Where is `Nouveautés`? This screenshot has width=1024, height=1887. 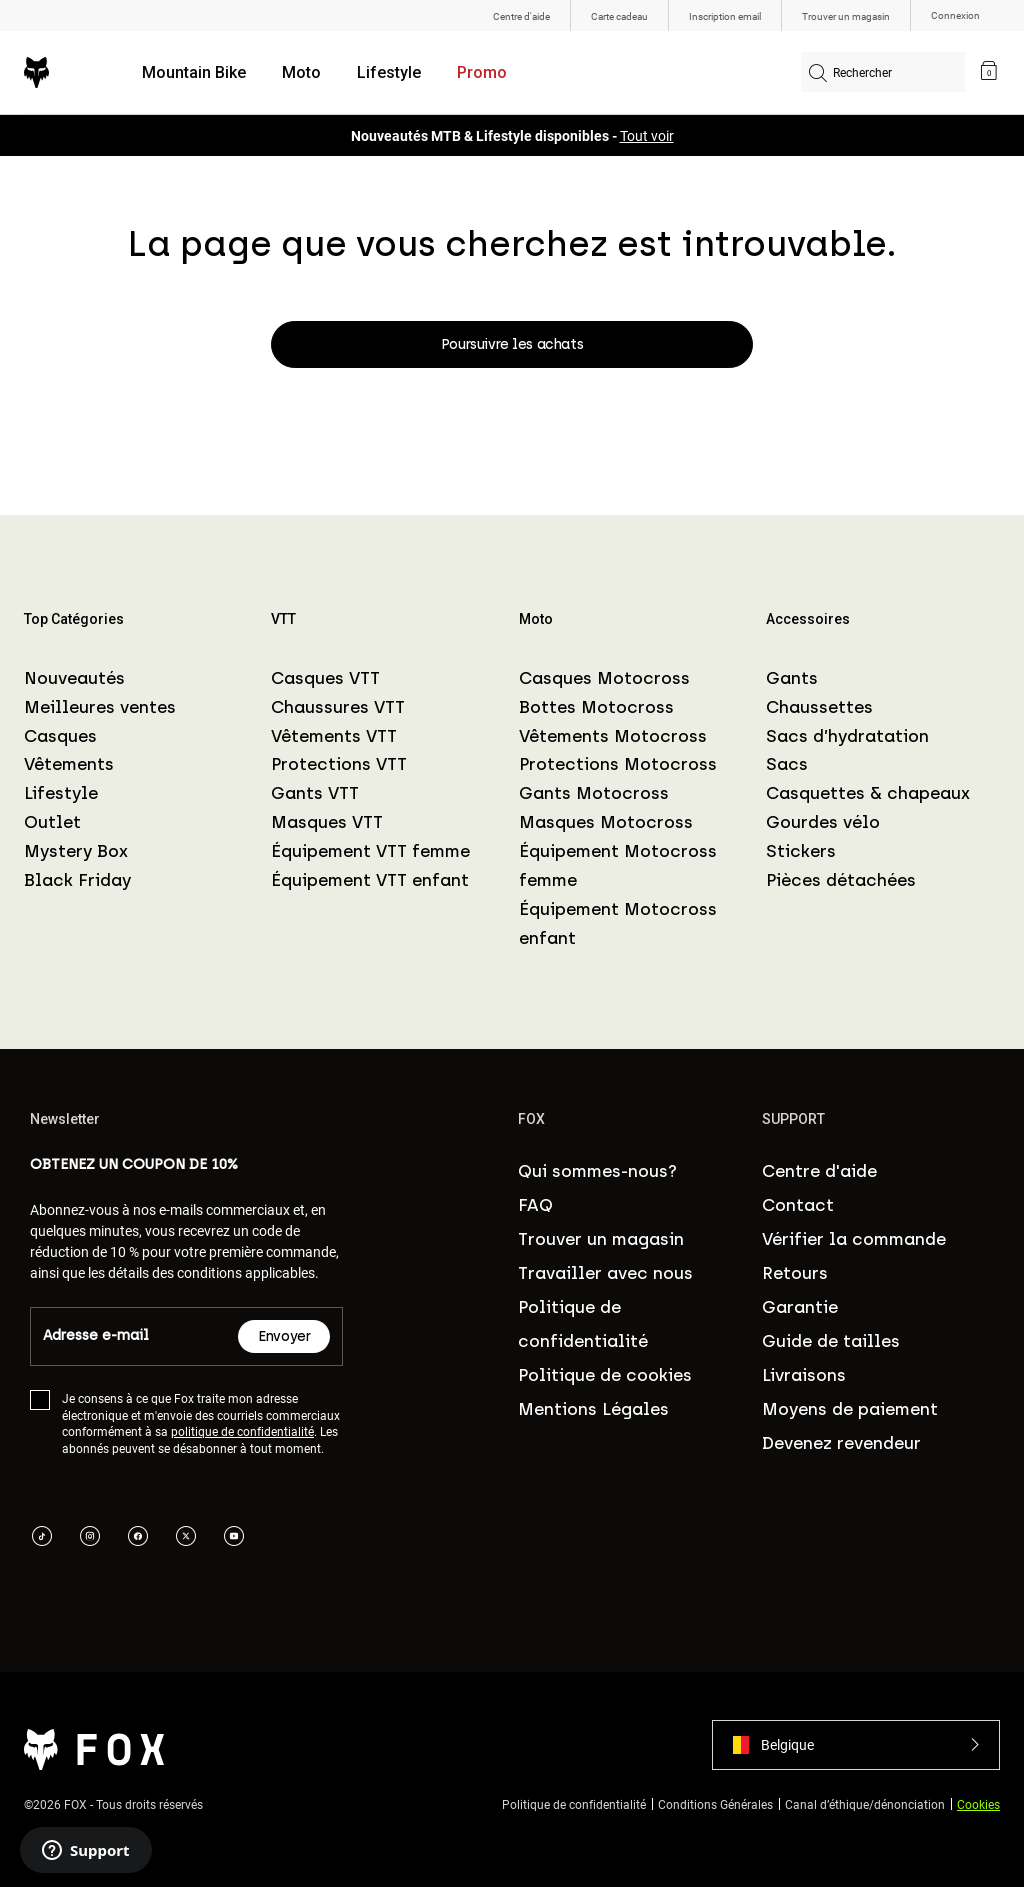 Nouveautés is located at coordinates (74, 678).